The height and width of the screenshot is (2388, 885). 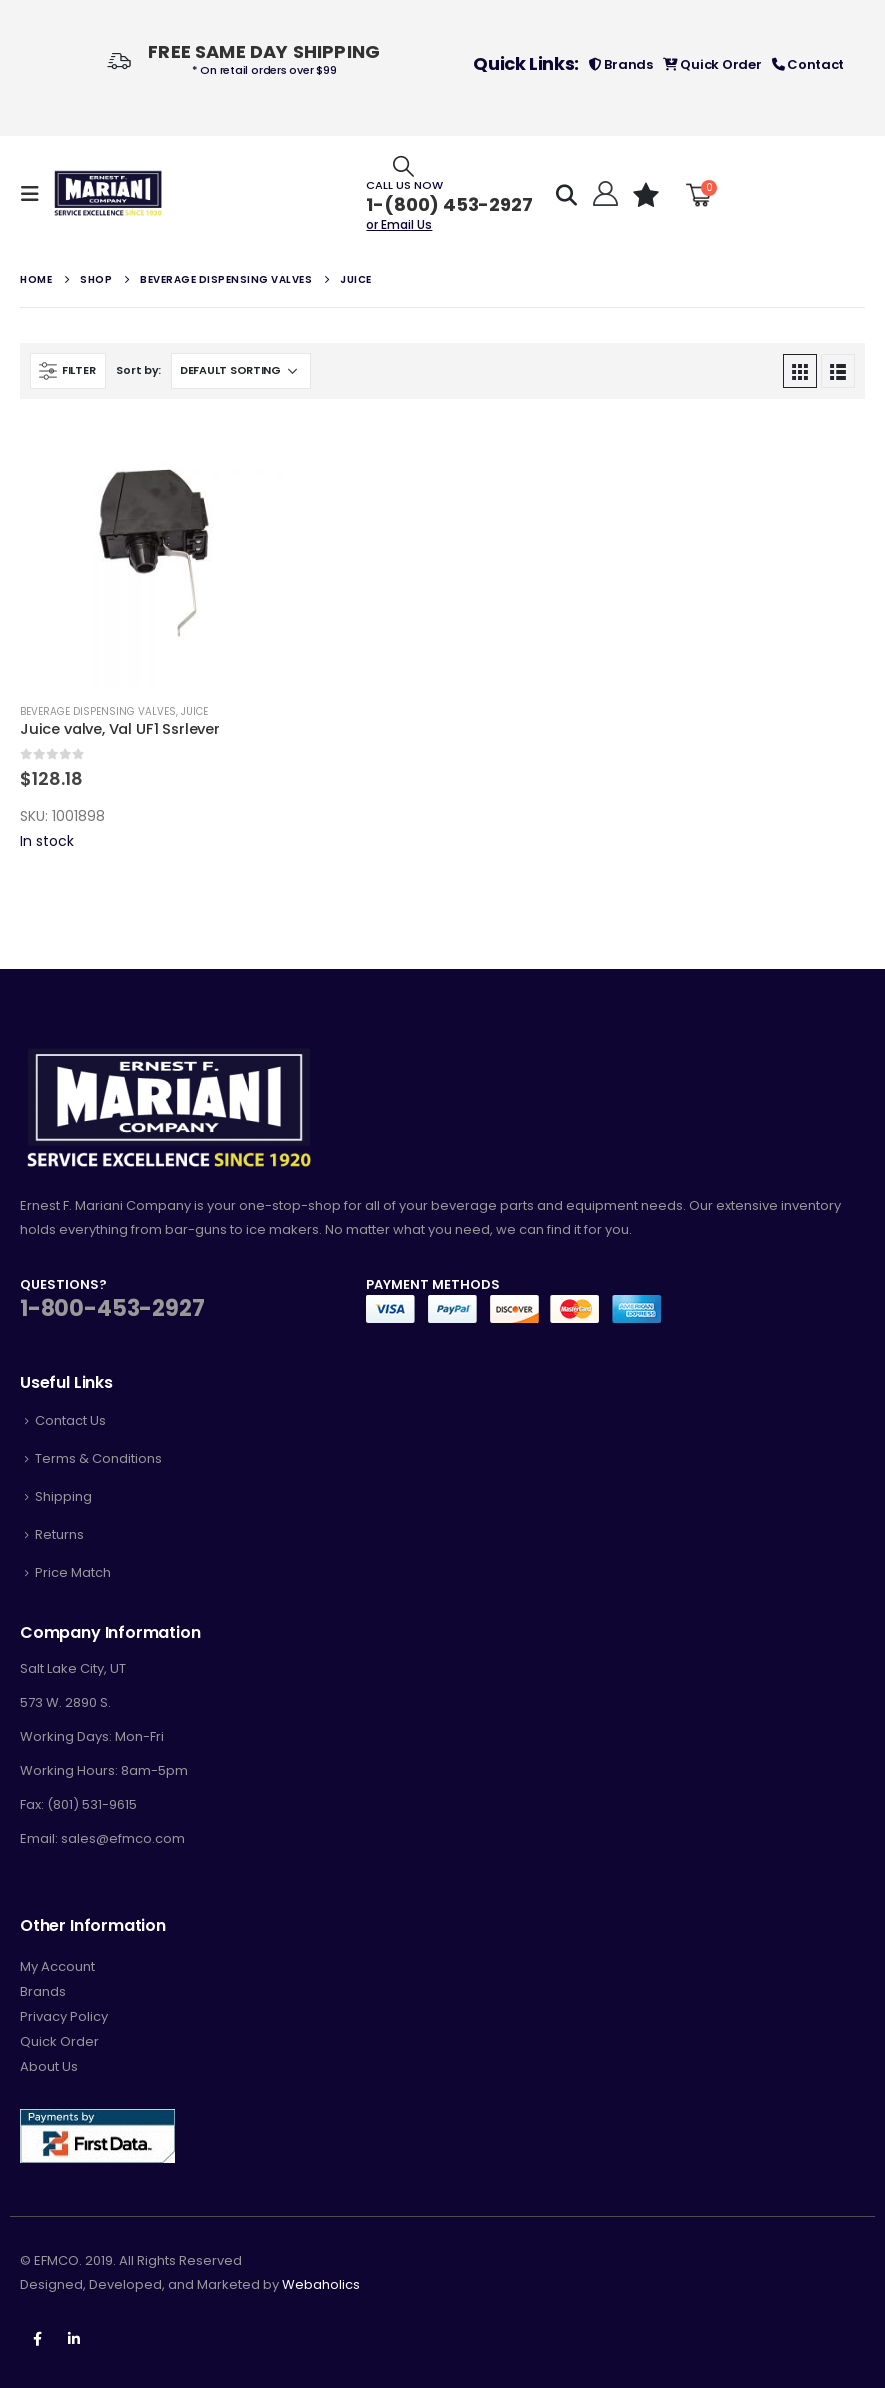 I want to click on Terms & Conditions, so click(x=98, y=1458).